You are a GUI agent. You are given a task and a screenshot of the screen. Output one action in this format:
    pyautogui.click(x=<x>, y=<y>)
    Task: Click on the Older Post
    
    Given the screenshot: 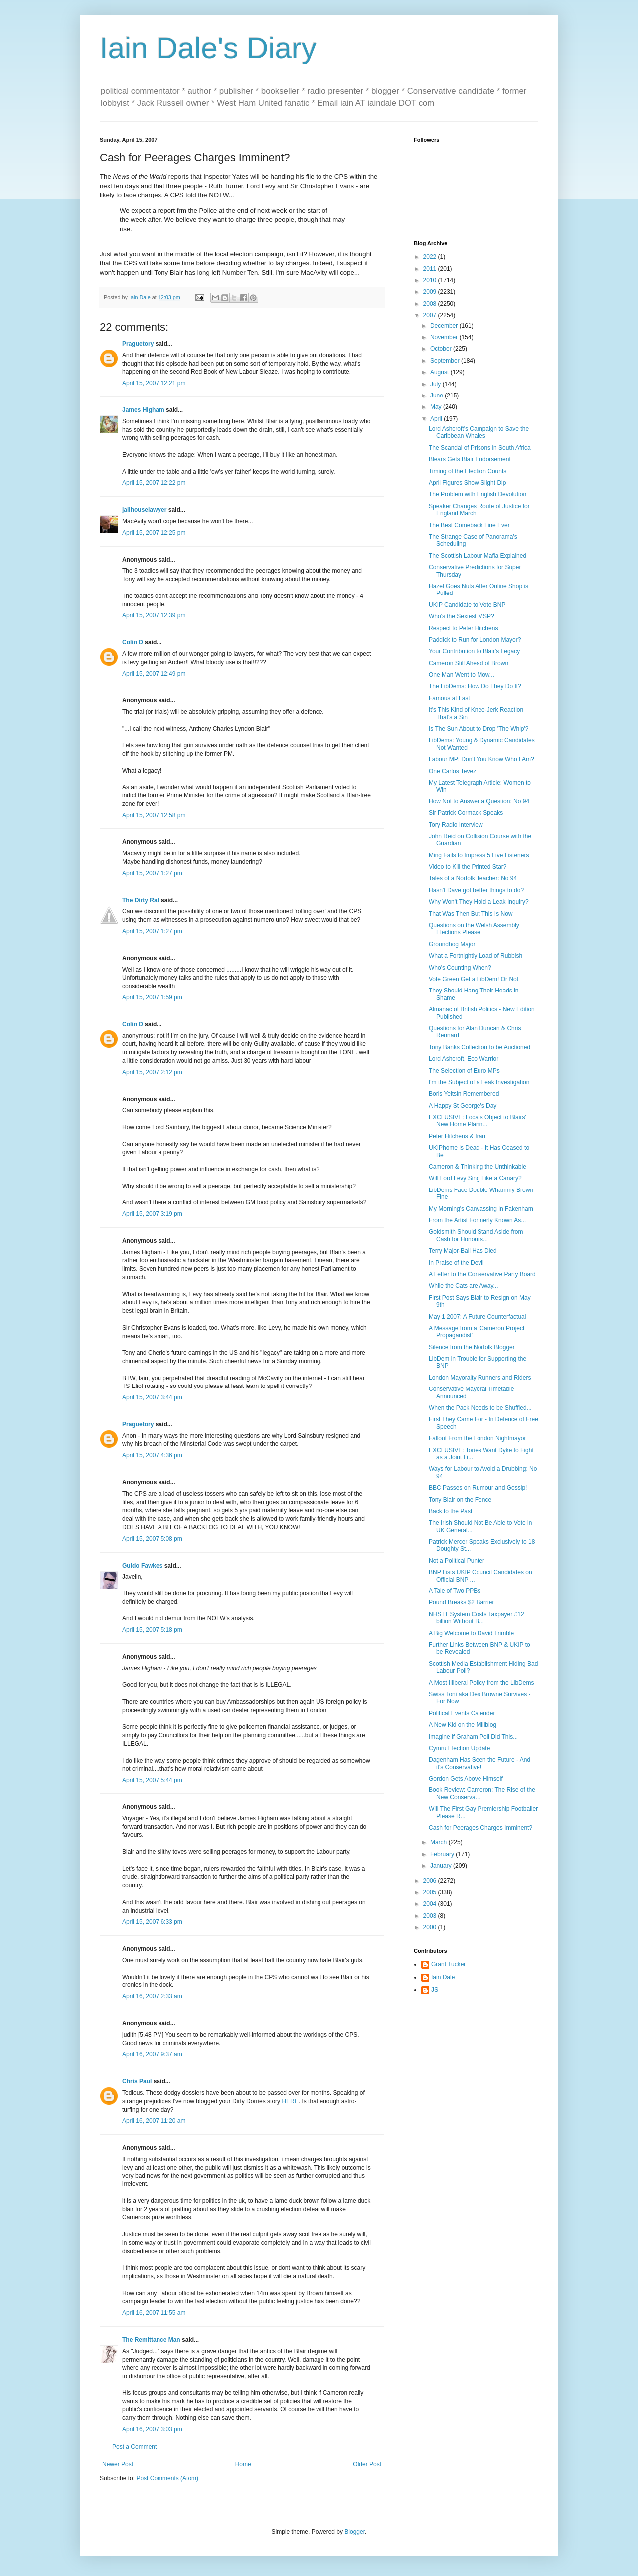 What is the action you would take?
    pyautogui.click(x=367, y=2464)
    